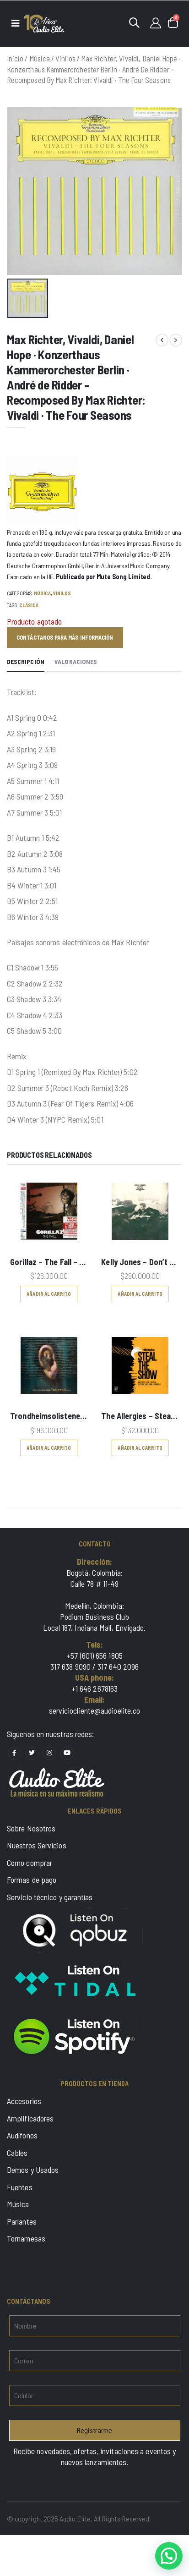 The height and width of the screenshot is (2576, 189). What do you see at coordinates (155, 22) in the screenshot?
I see `[Login]` at bounding box center [155, 22].